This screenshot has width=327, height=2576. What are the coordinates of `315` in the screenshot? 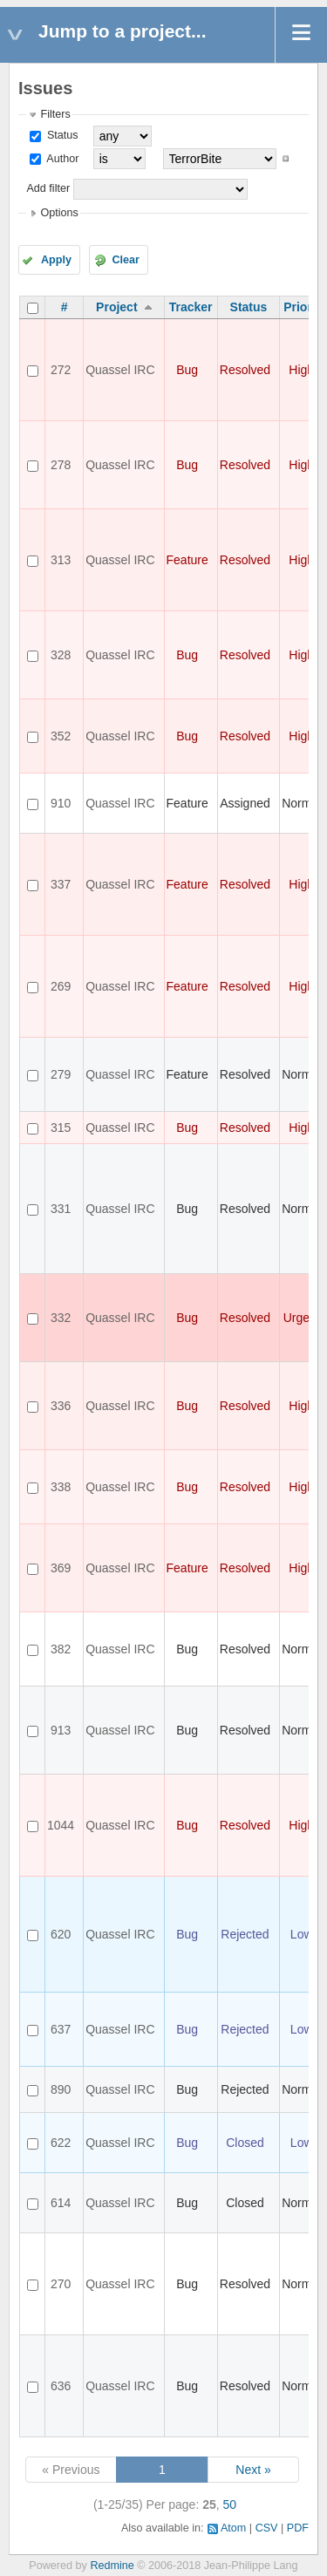 It's located at (61, 1128).